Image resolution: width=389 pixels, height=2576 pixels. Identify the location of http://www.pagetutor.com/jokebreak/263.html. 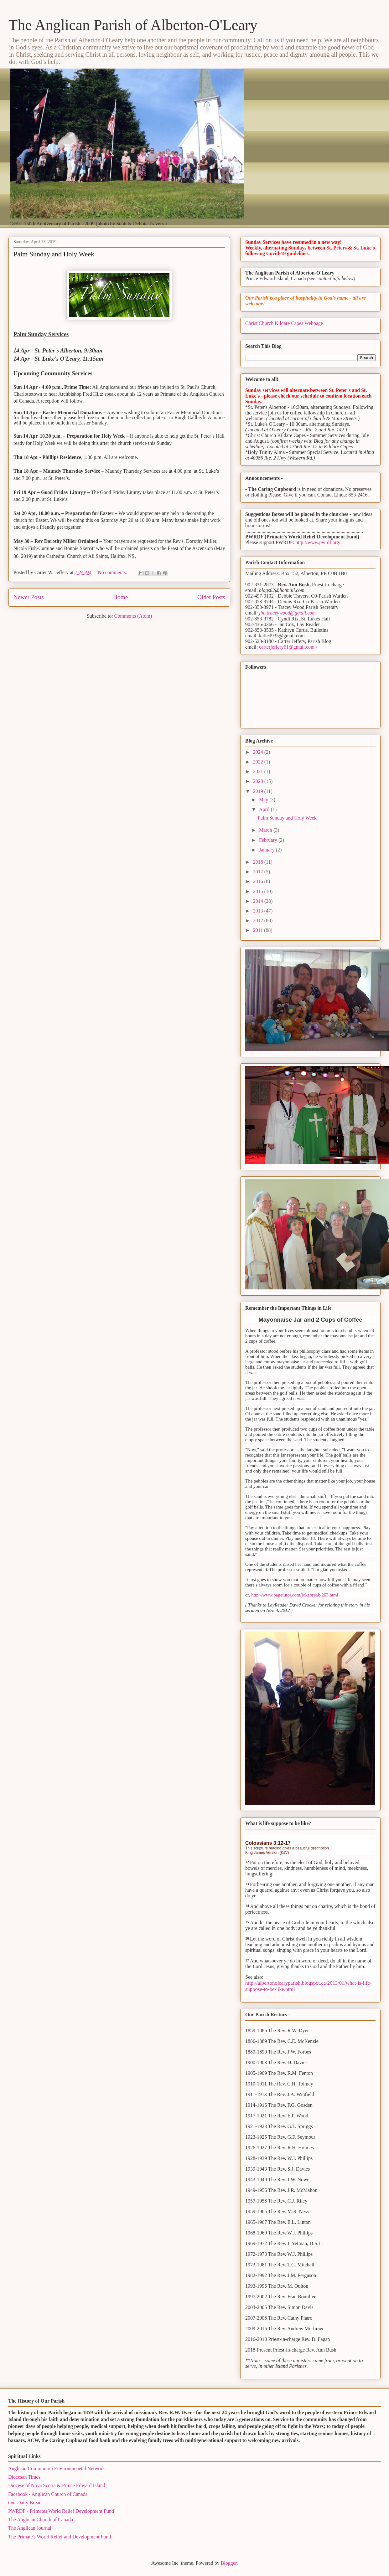
(294, 1594).